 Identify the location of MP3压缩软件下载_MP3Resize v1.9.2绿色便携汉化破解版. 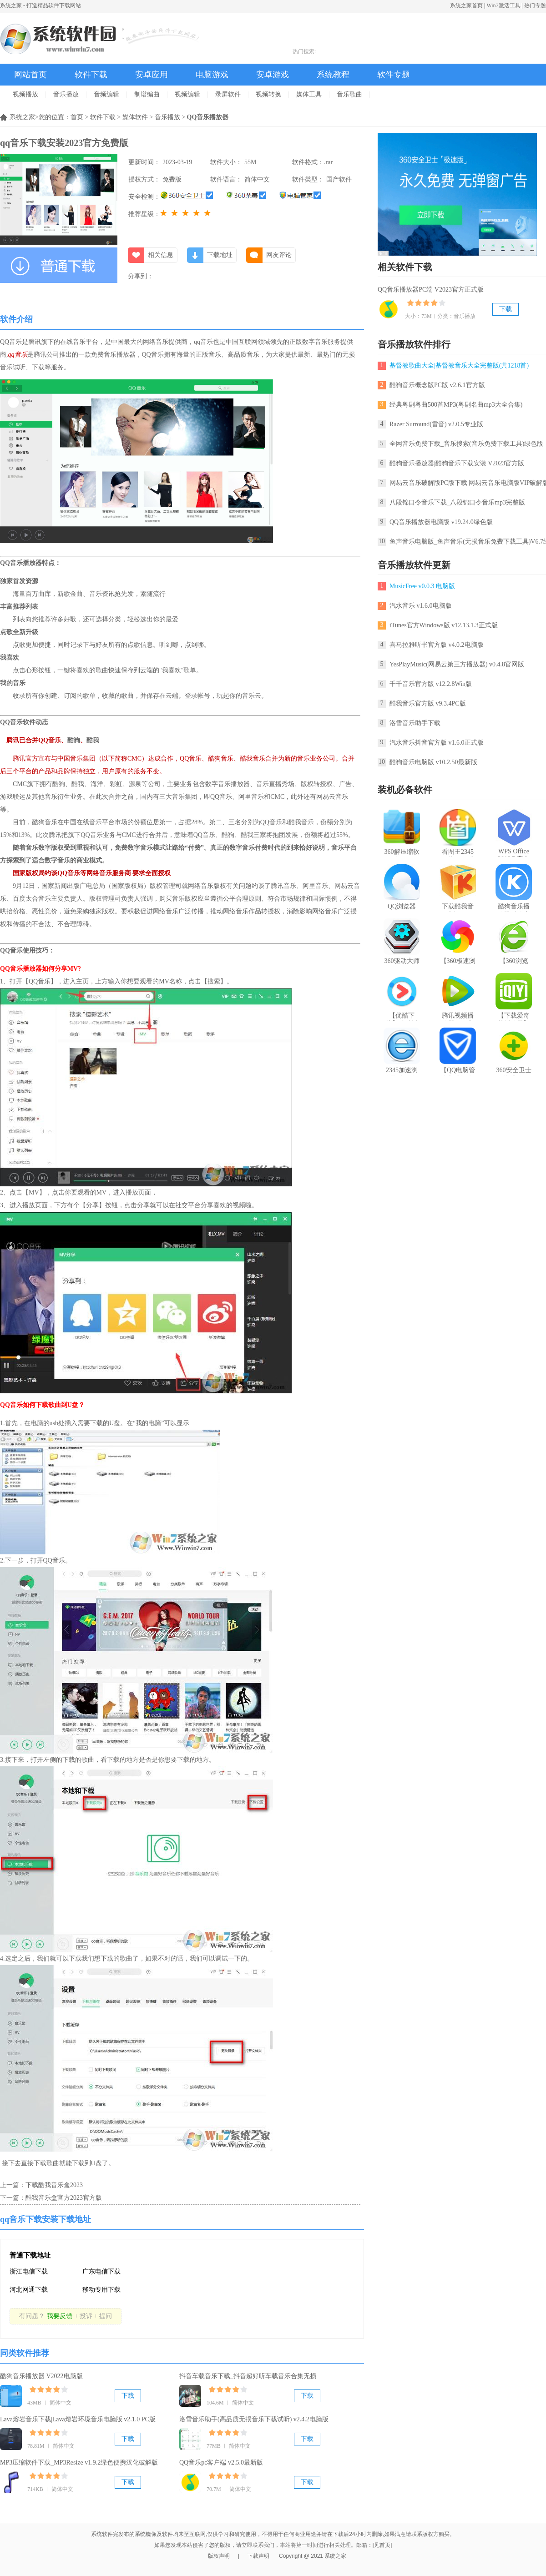
(79, 2462).